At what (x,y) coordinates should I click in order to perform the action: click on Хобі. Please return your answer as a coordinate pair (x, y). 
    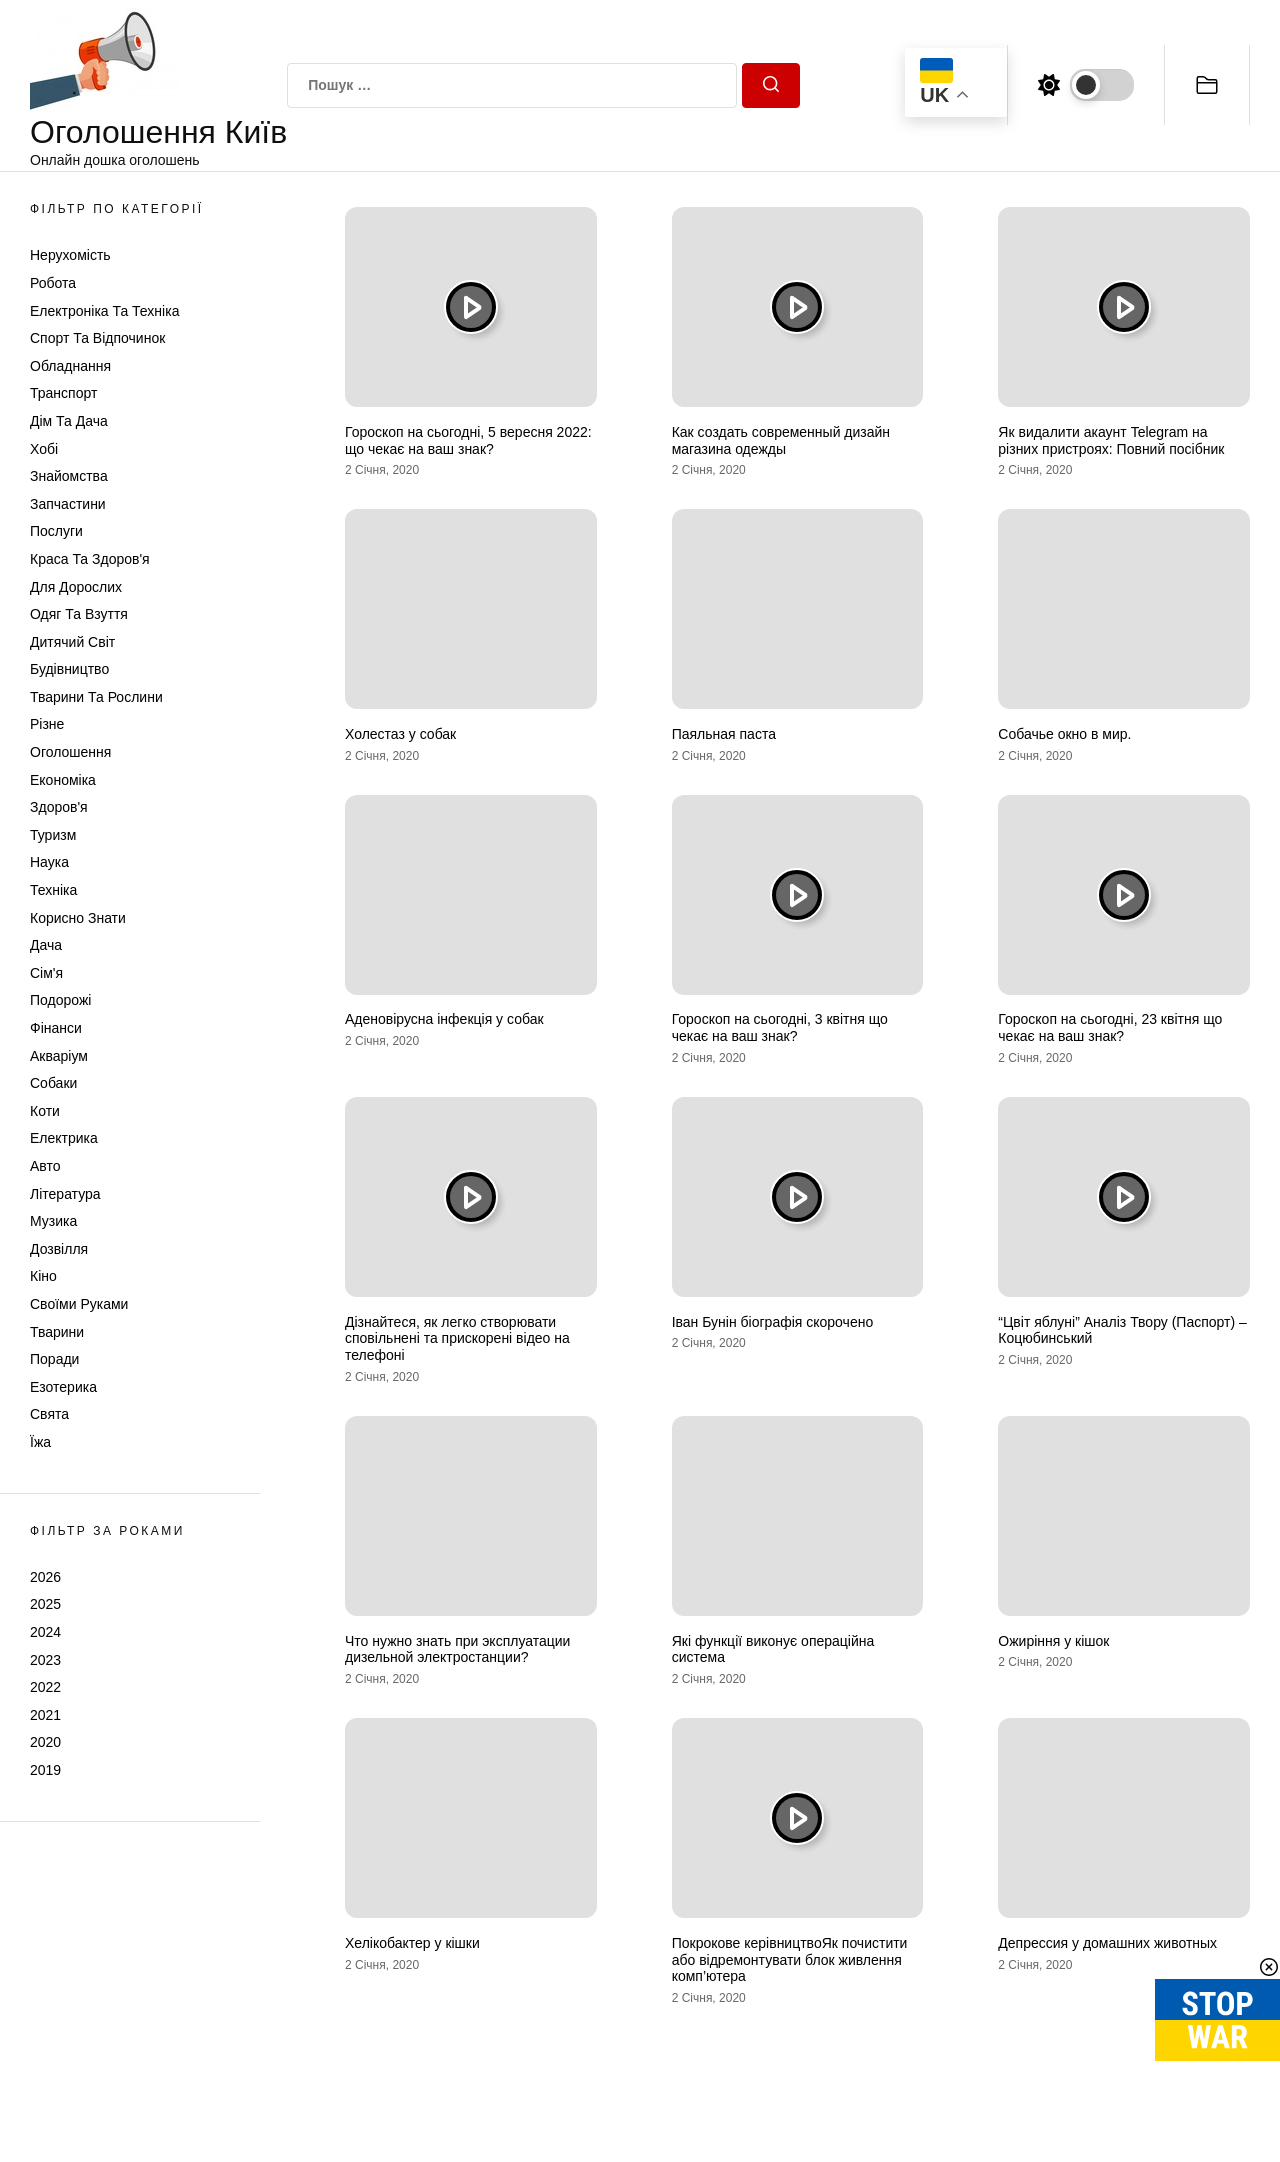
    Looking at the image, I should click on (44, 449).